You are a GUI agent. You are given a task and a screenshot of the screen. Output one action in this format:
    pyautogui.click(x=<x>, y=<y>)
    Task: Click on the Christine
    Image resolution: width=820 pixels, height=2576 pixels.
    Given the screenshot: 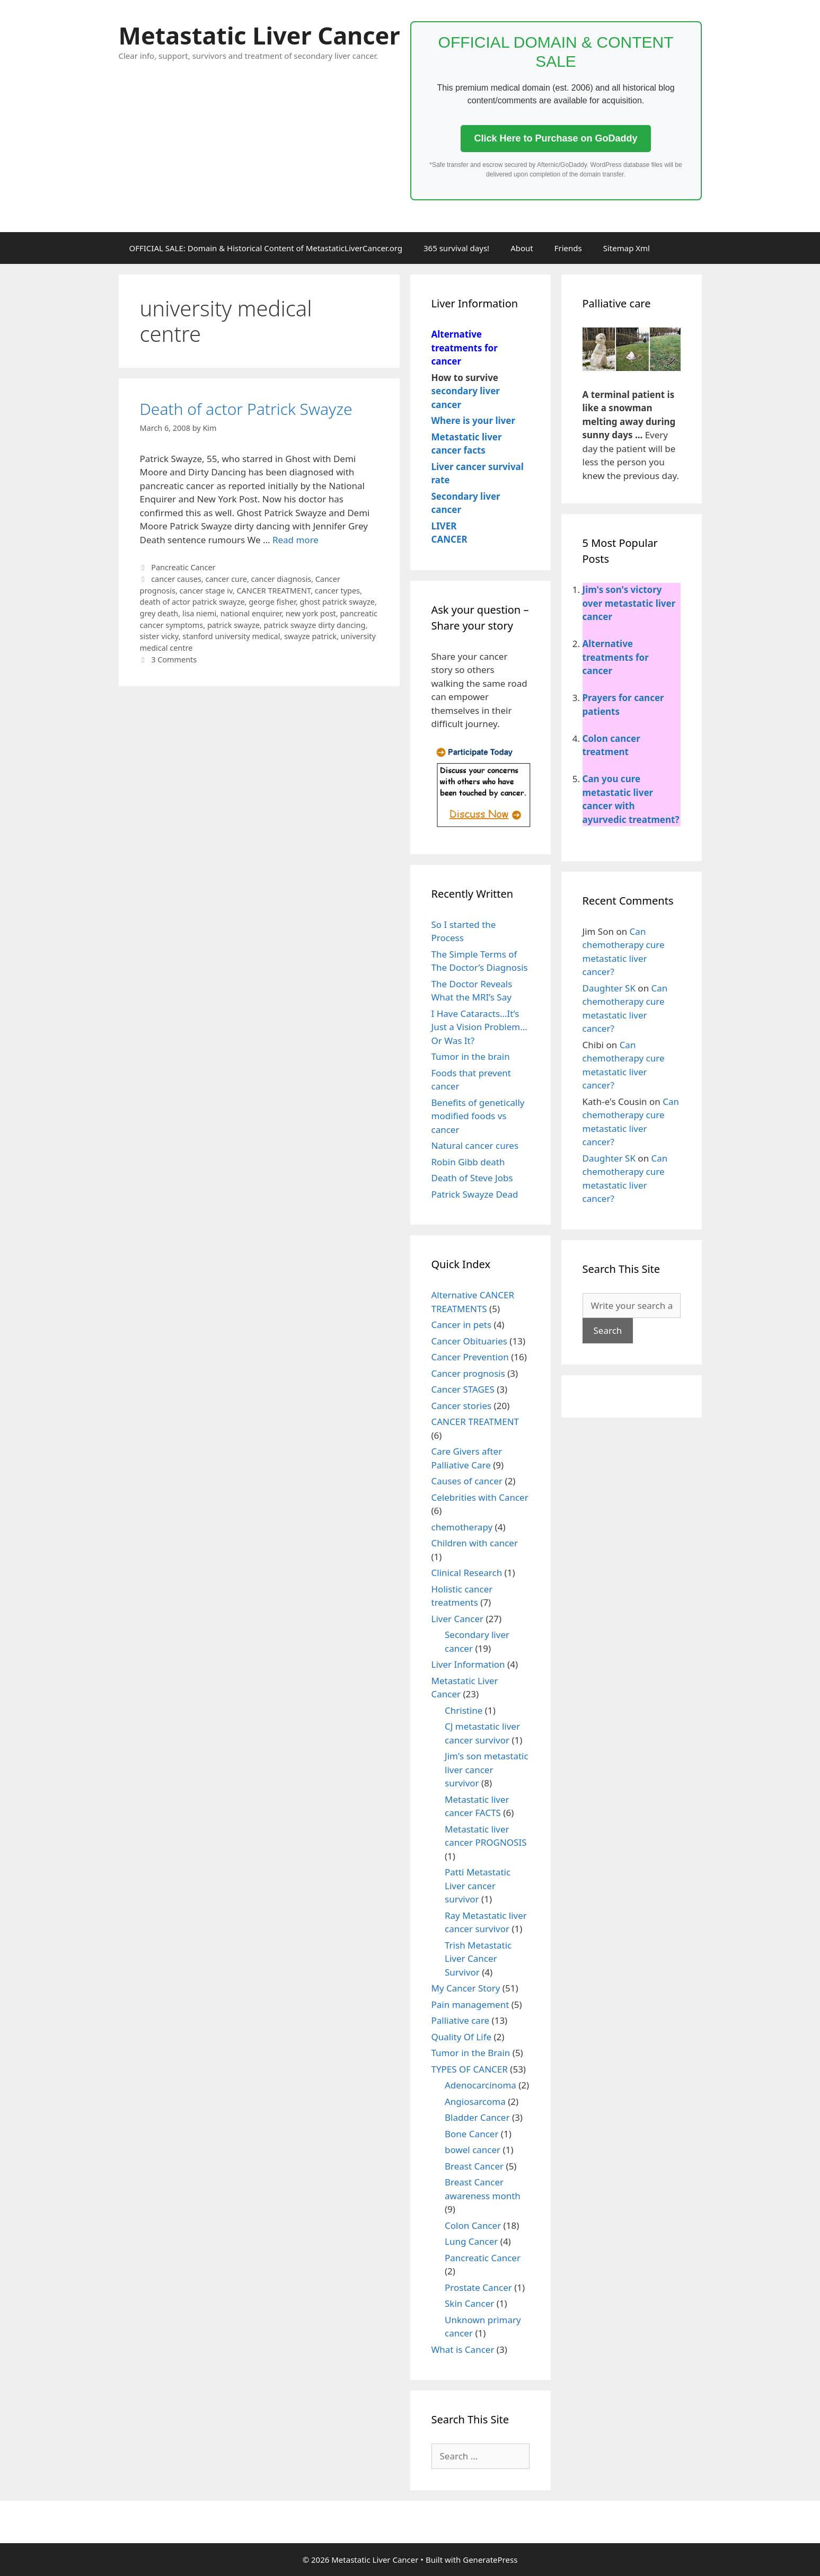 What is the action you would take?
    pyautogui.click(x=463, y=1710)
    